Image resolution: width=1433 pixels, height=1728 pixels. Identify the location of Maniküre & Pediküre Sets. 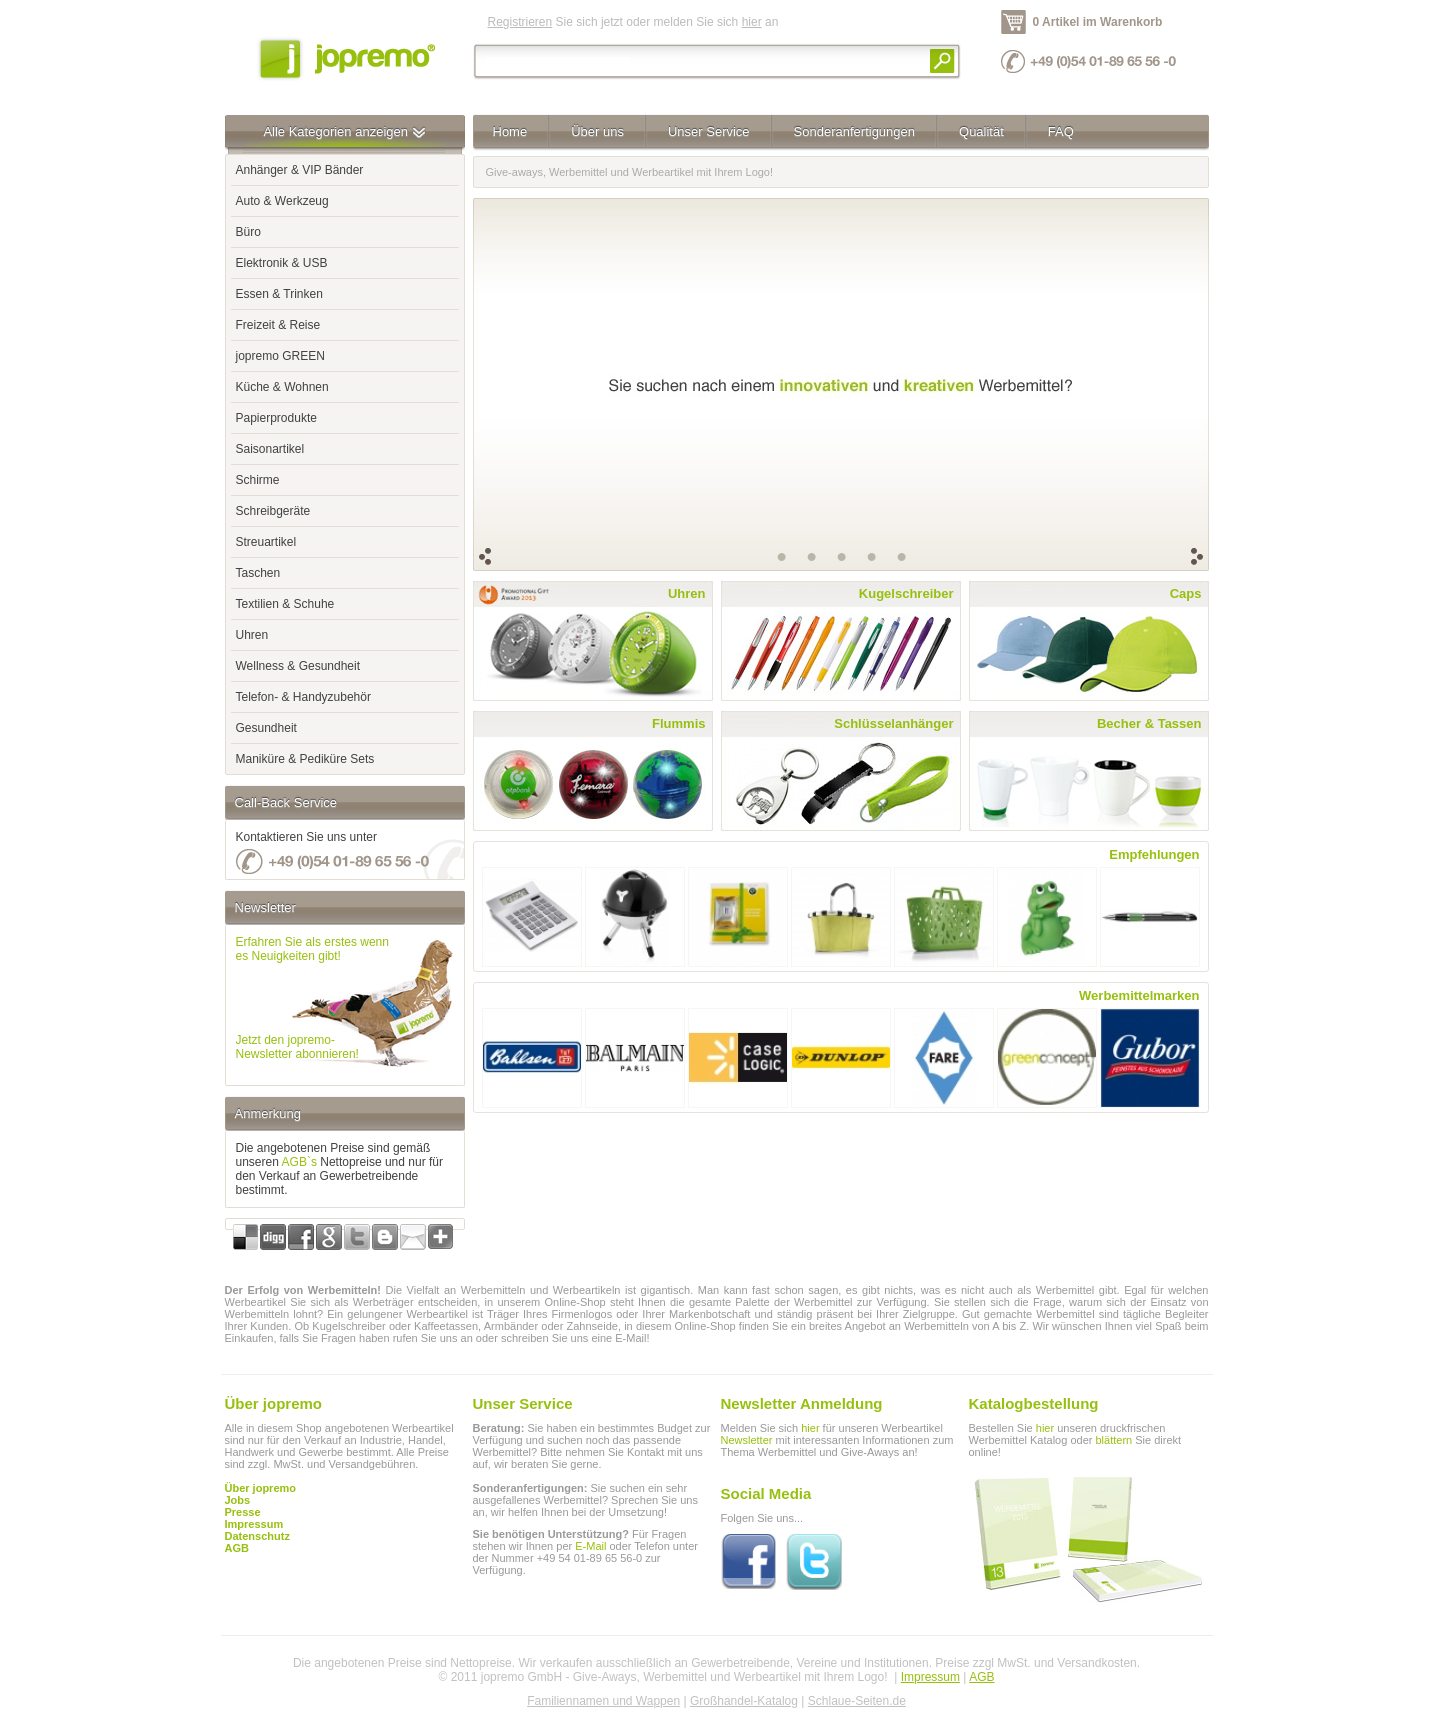
(305, 759).